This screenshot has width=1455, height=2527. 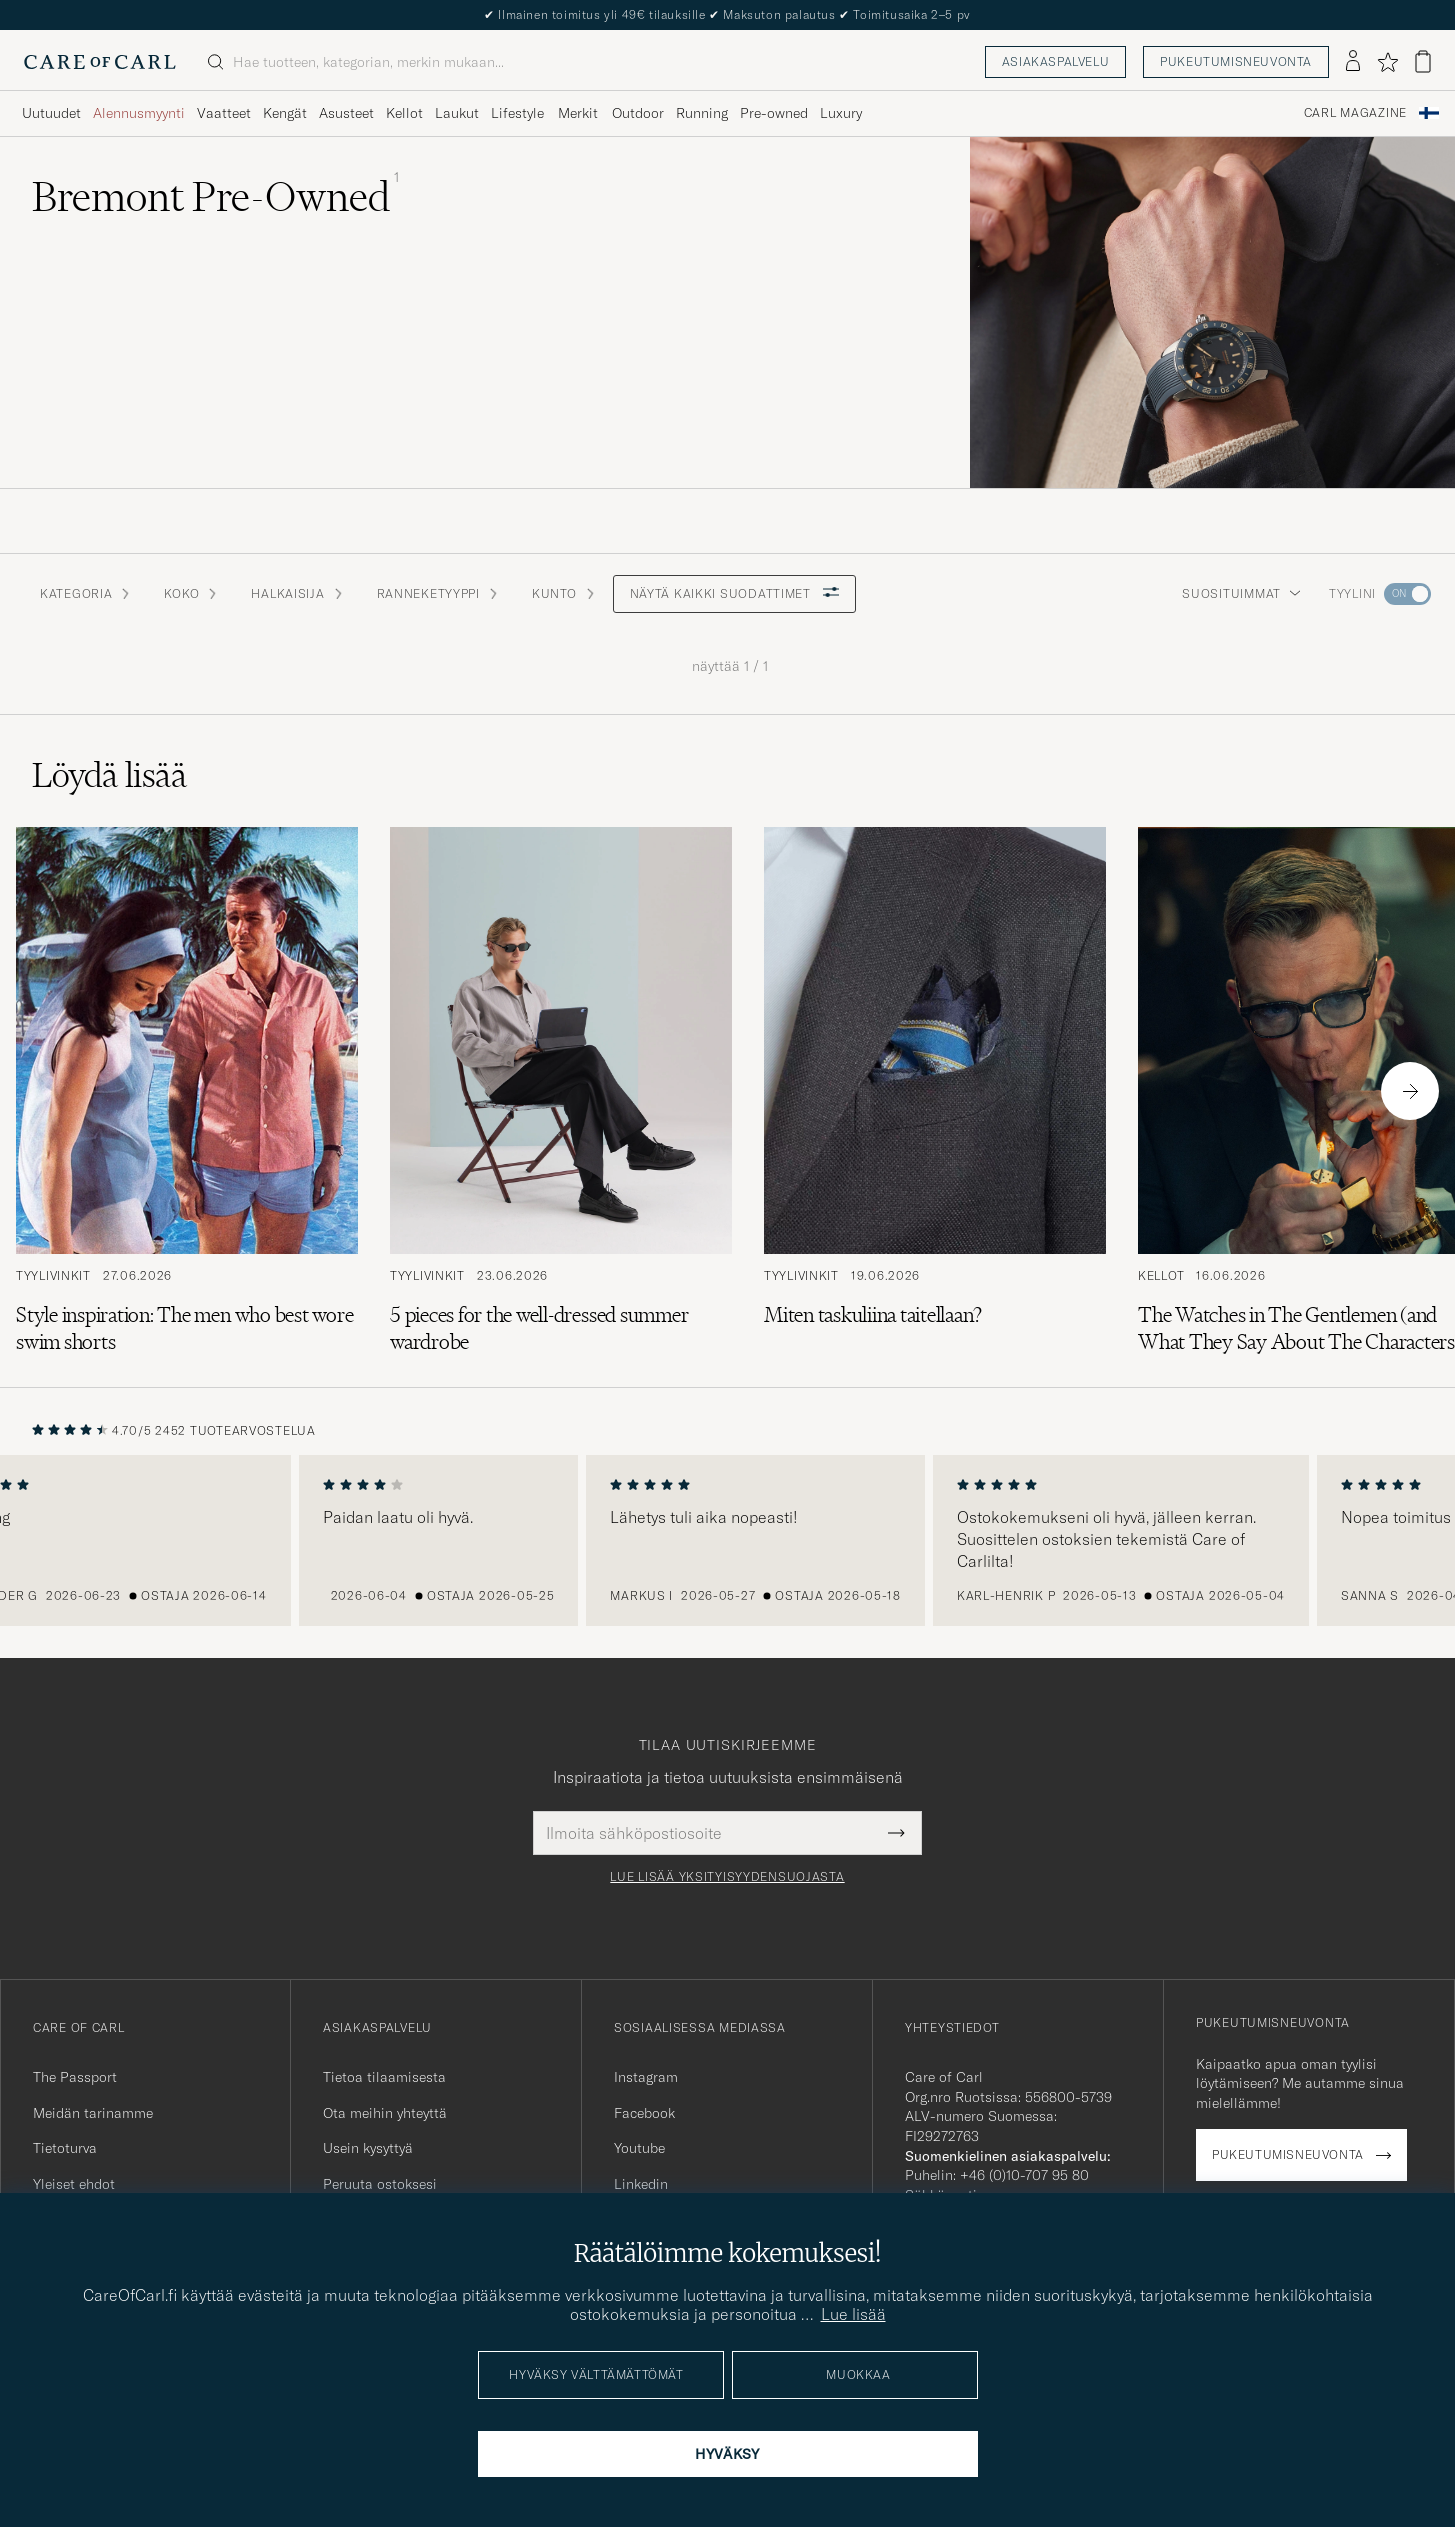 I want to click on Koko [button], so click(x=191, y=593).